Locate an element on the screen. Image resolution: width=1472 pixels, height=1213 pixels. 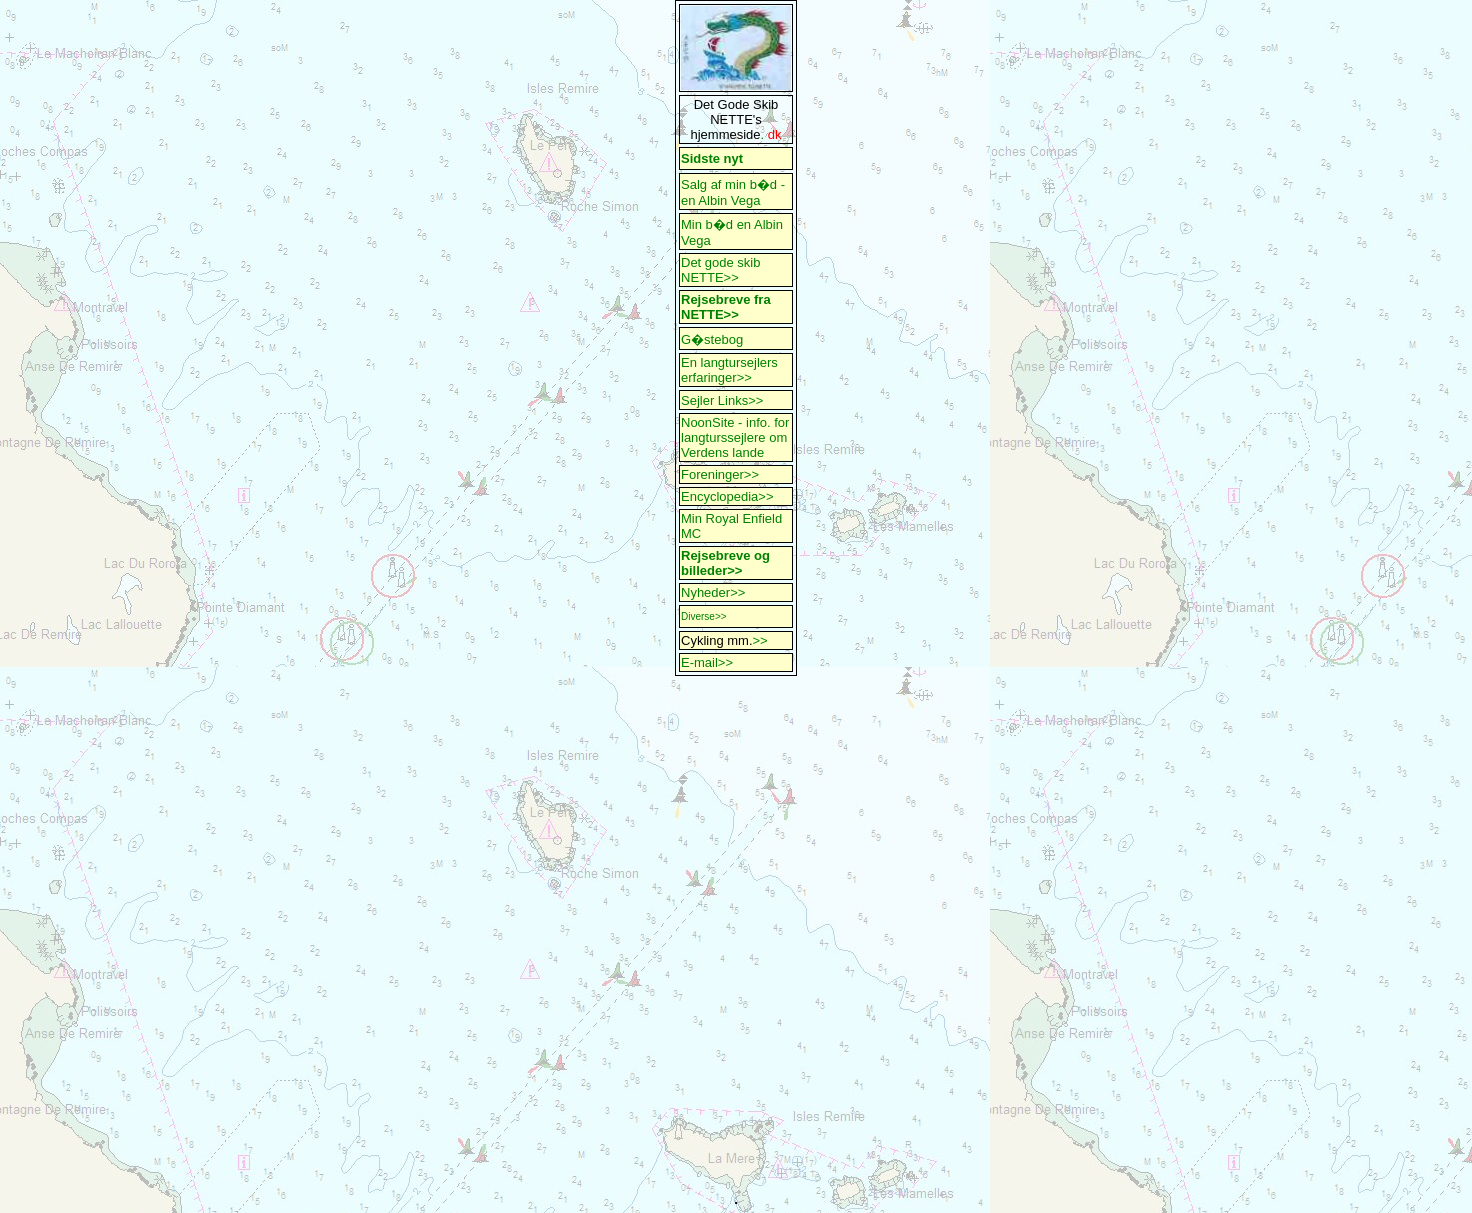
Rejsebreve fra NETTE>> is located at coordinates (726, 307).